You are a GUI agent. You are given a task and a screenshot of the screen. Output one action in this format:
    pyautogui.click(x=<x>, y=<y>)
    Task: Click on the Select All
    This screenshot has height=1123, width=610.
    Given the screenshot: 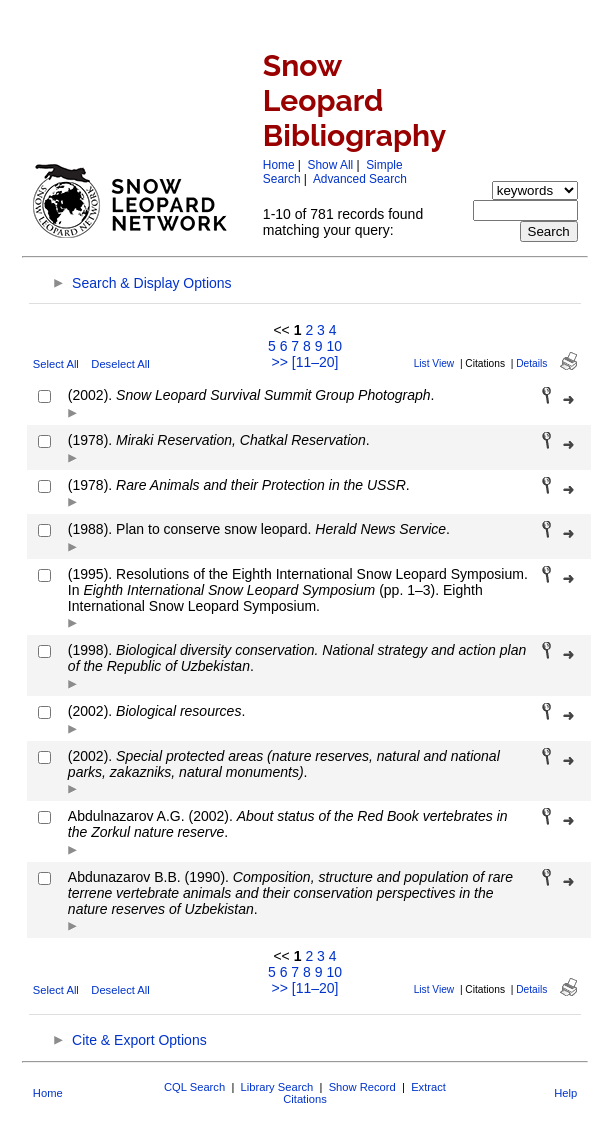 What is the action you would take?
    pyautogui.click(x=56, y=364)
    